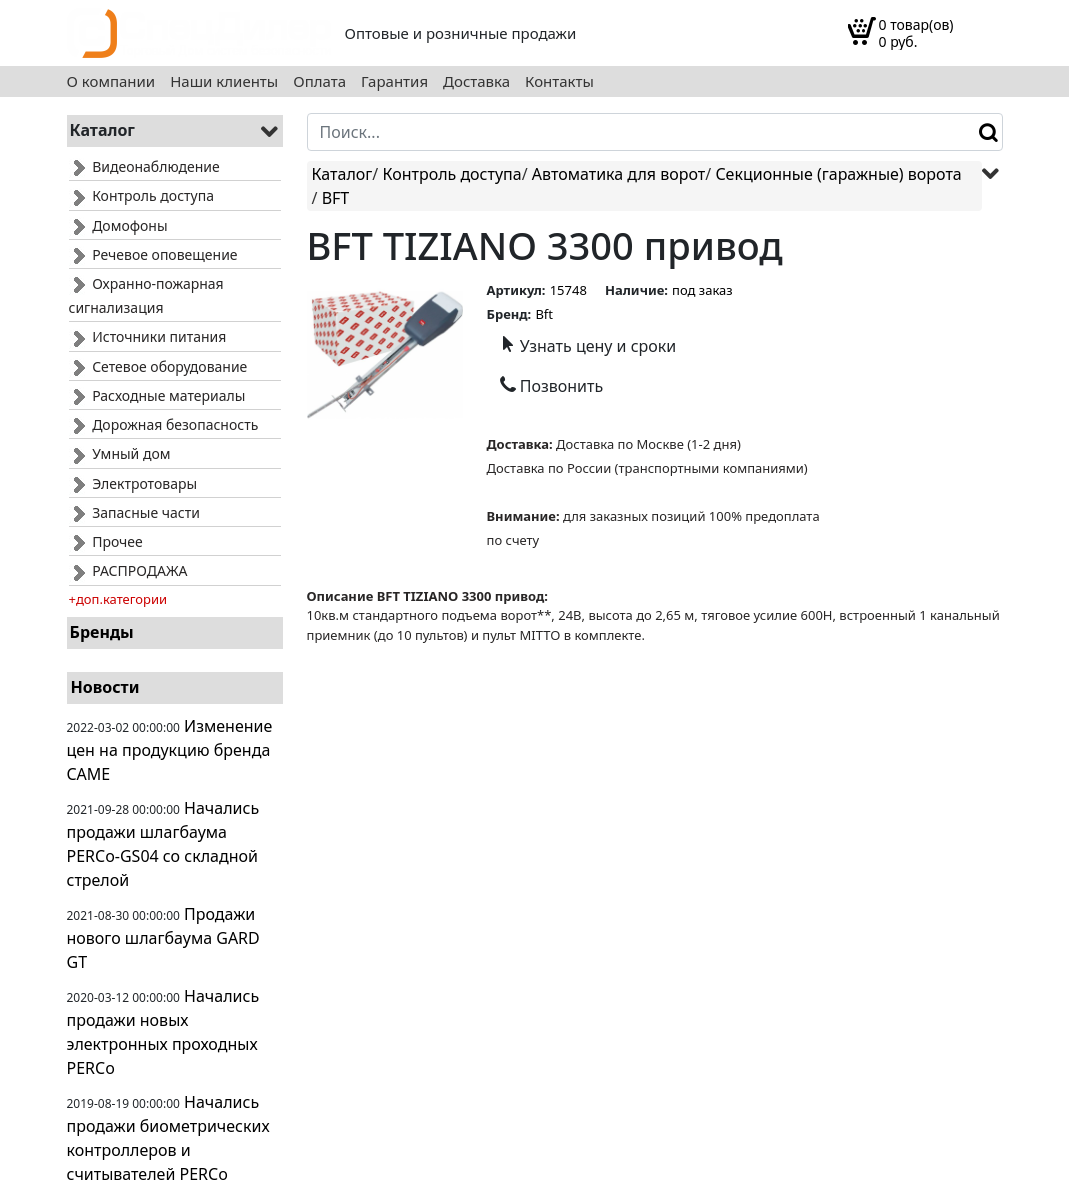 The image size is (1069, 1202). What do you see at coordinates (170, 750) in the screenshot?
I see `Изменение цен на продукцию бренда CAME` at bounding box center [170, 750].